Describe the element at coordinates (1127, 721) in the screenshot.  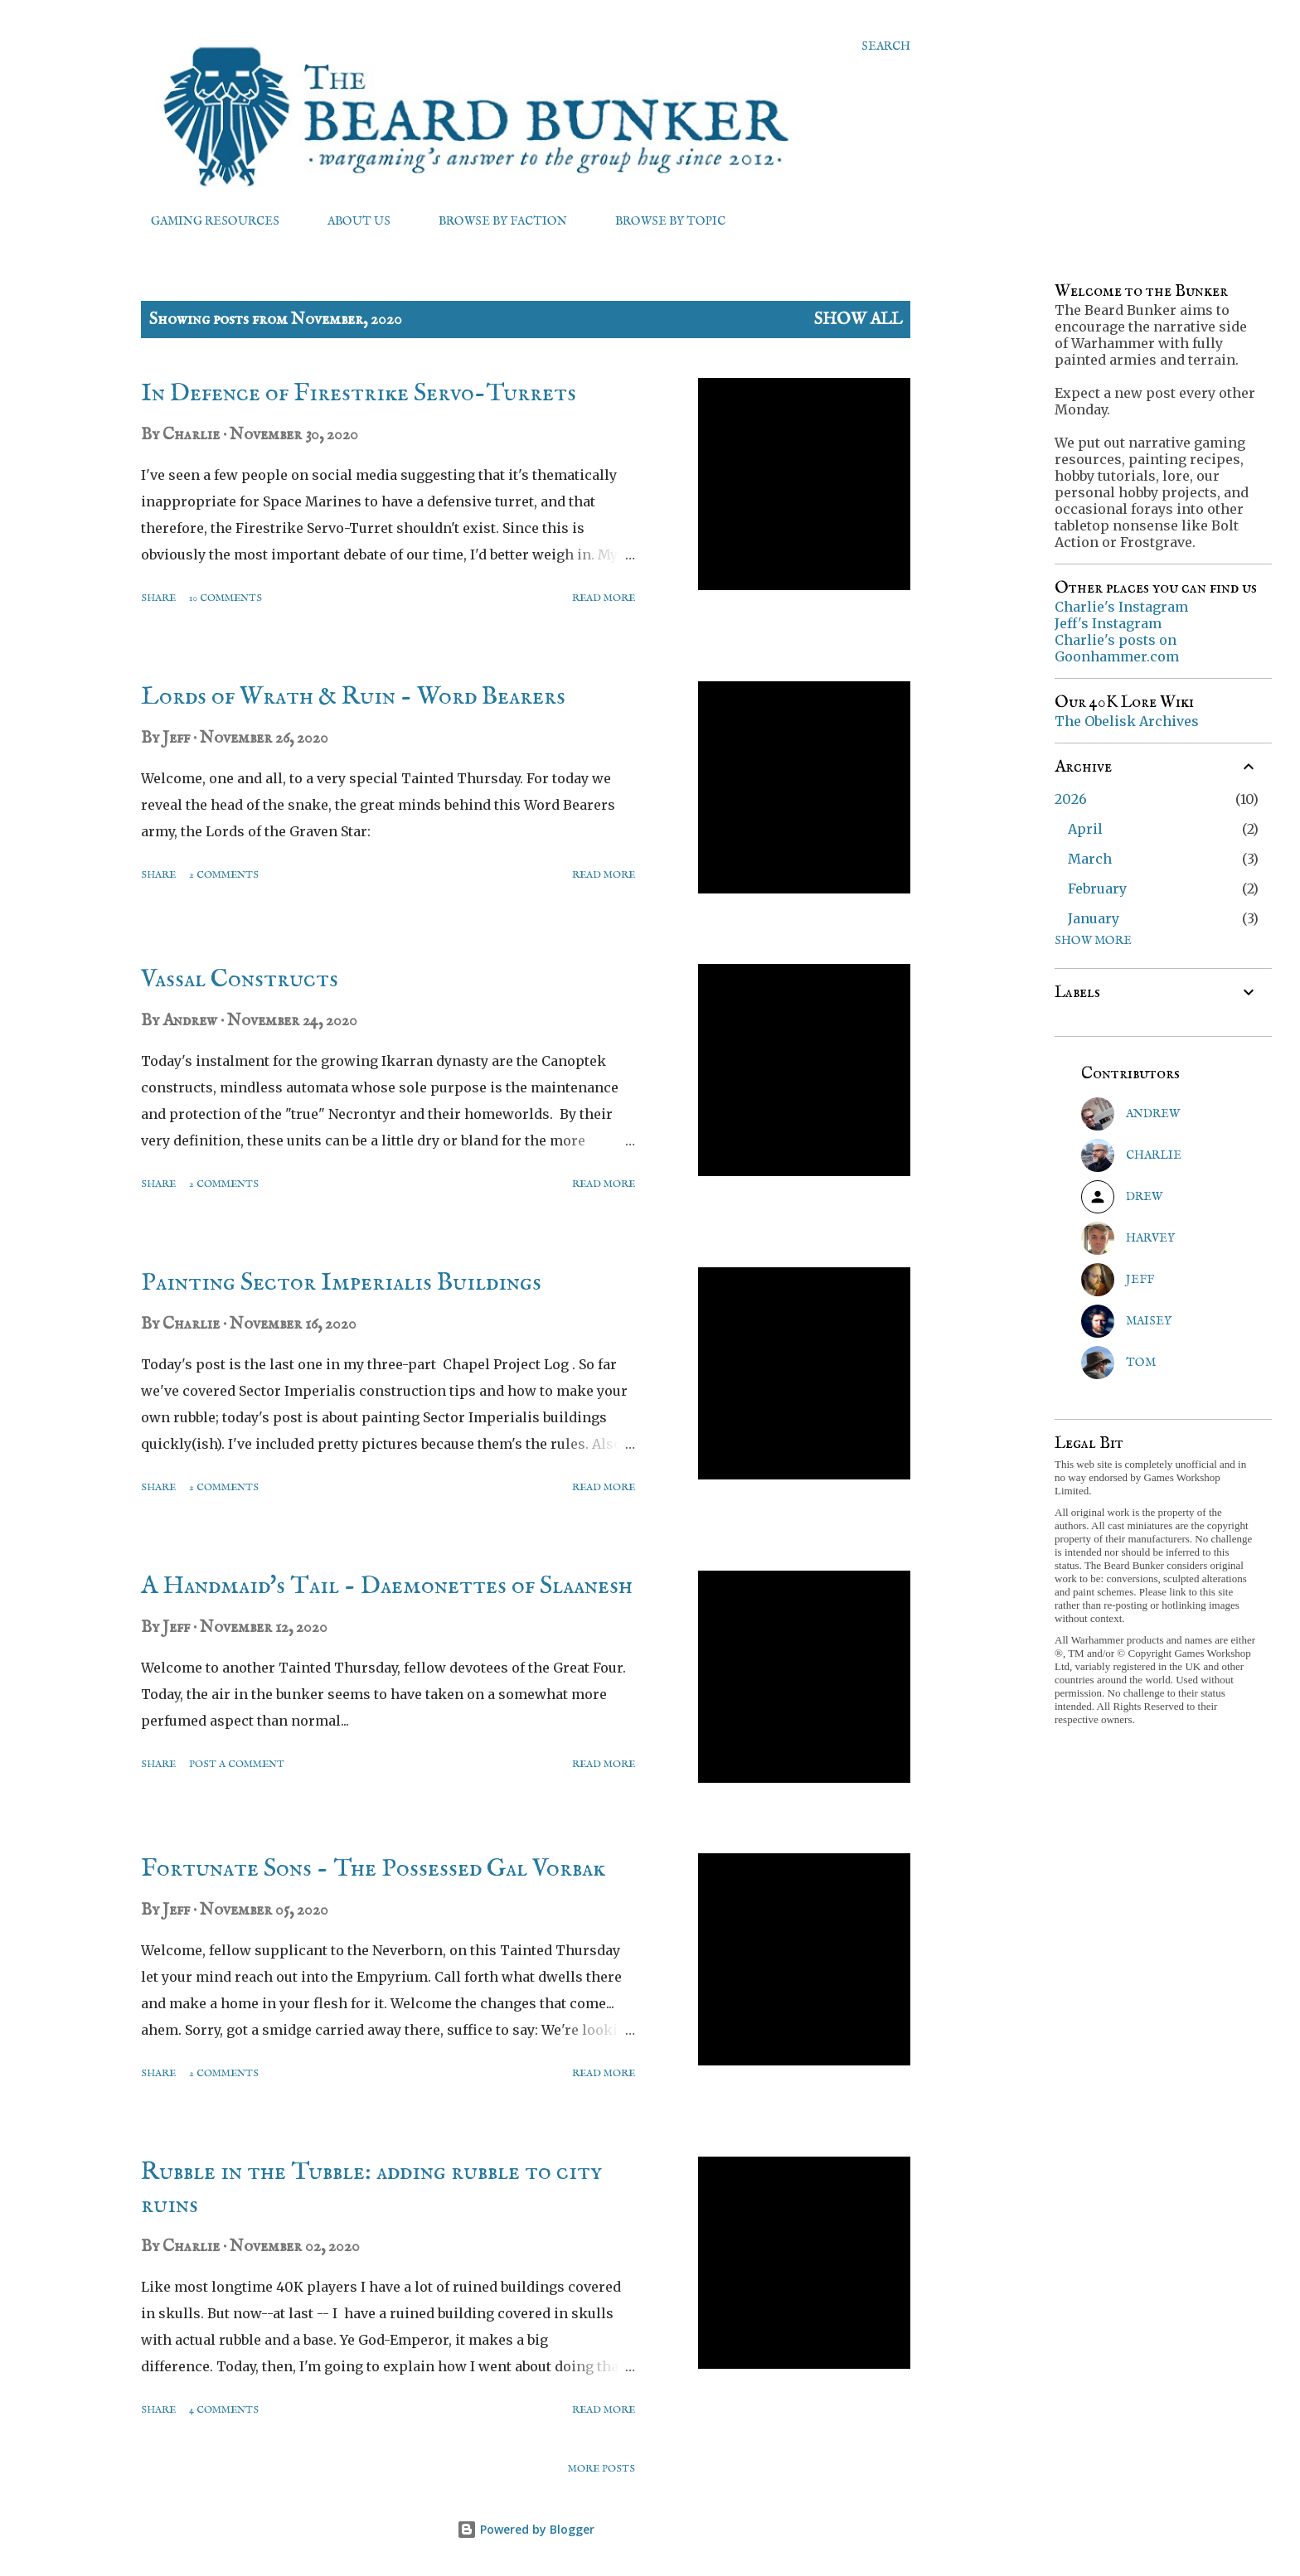
I see `The Obelisk Archives` at that location.